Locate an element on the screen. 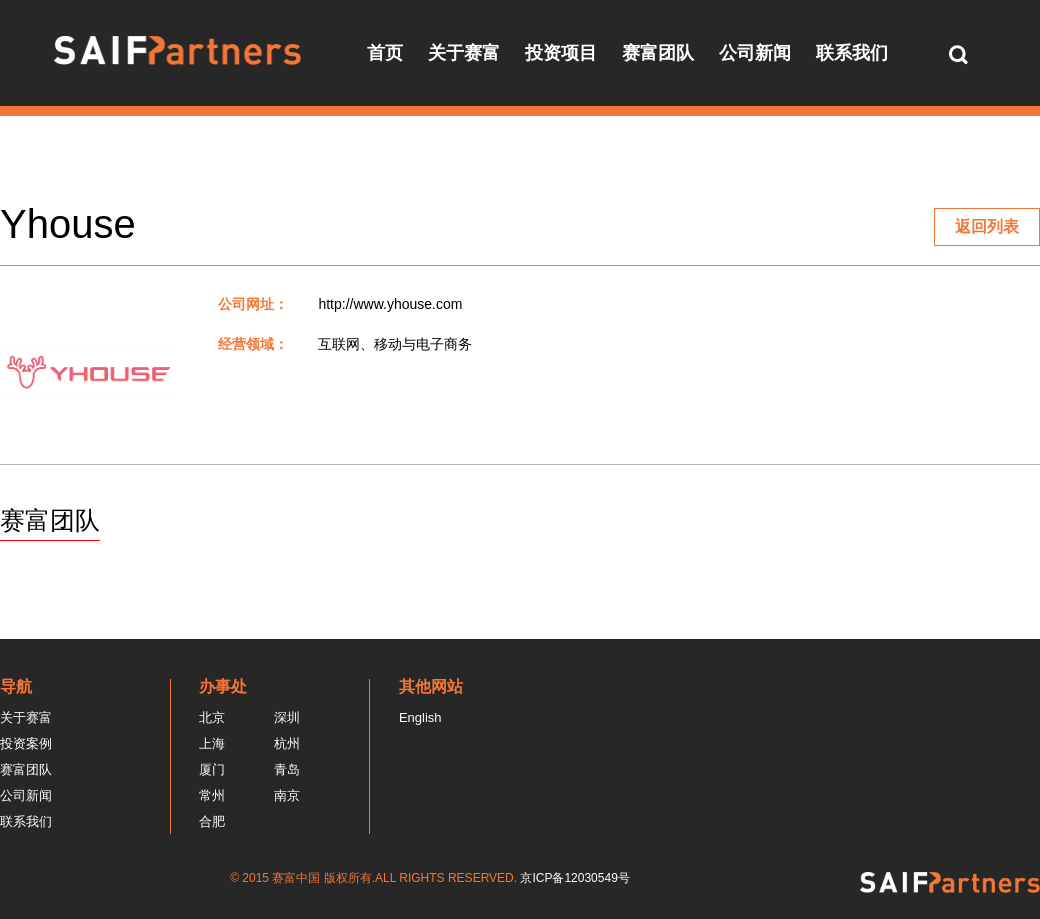  京ICP备12030549号 is located at coordinates (574, 878).